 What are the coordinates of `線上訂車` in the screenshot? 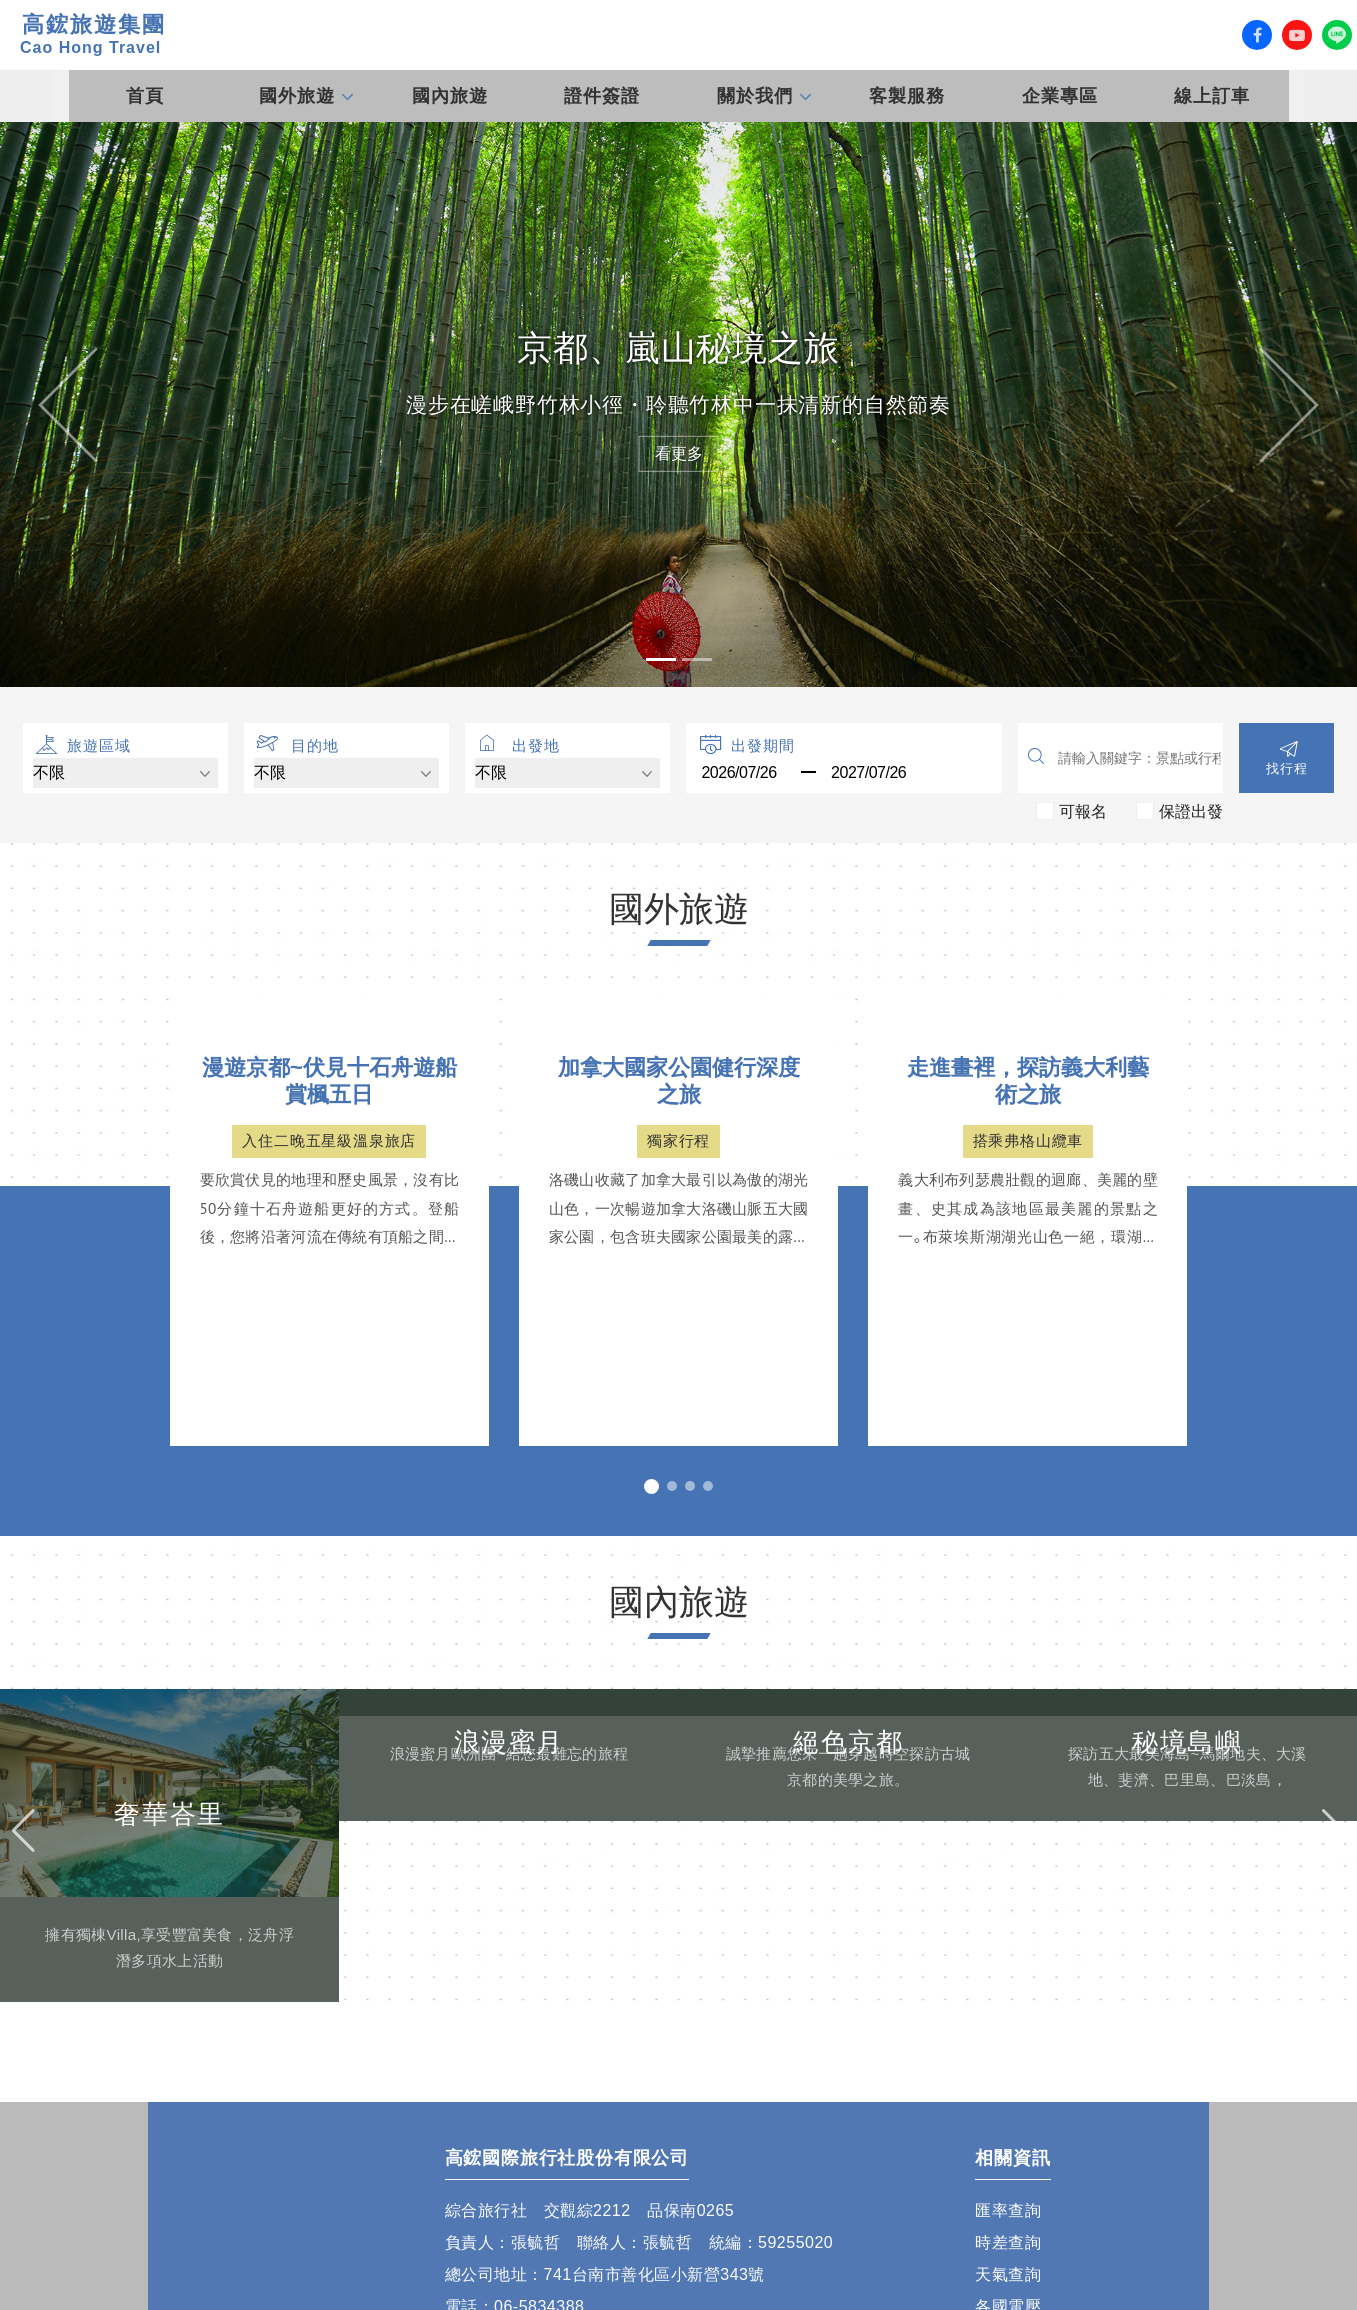 It's located at (1212, 96).